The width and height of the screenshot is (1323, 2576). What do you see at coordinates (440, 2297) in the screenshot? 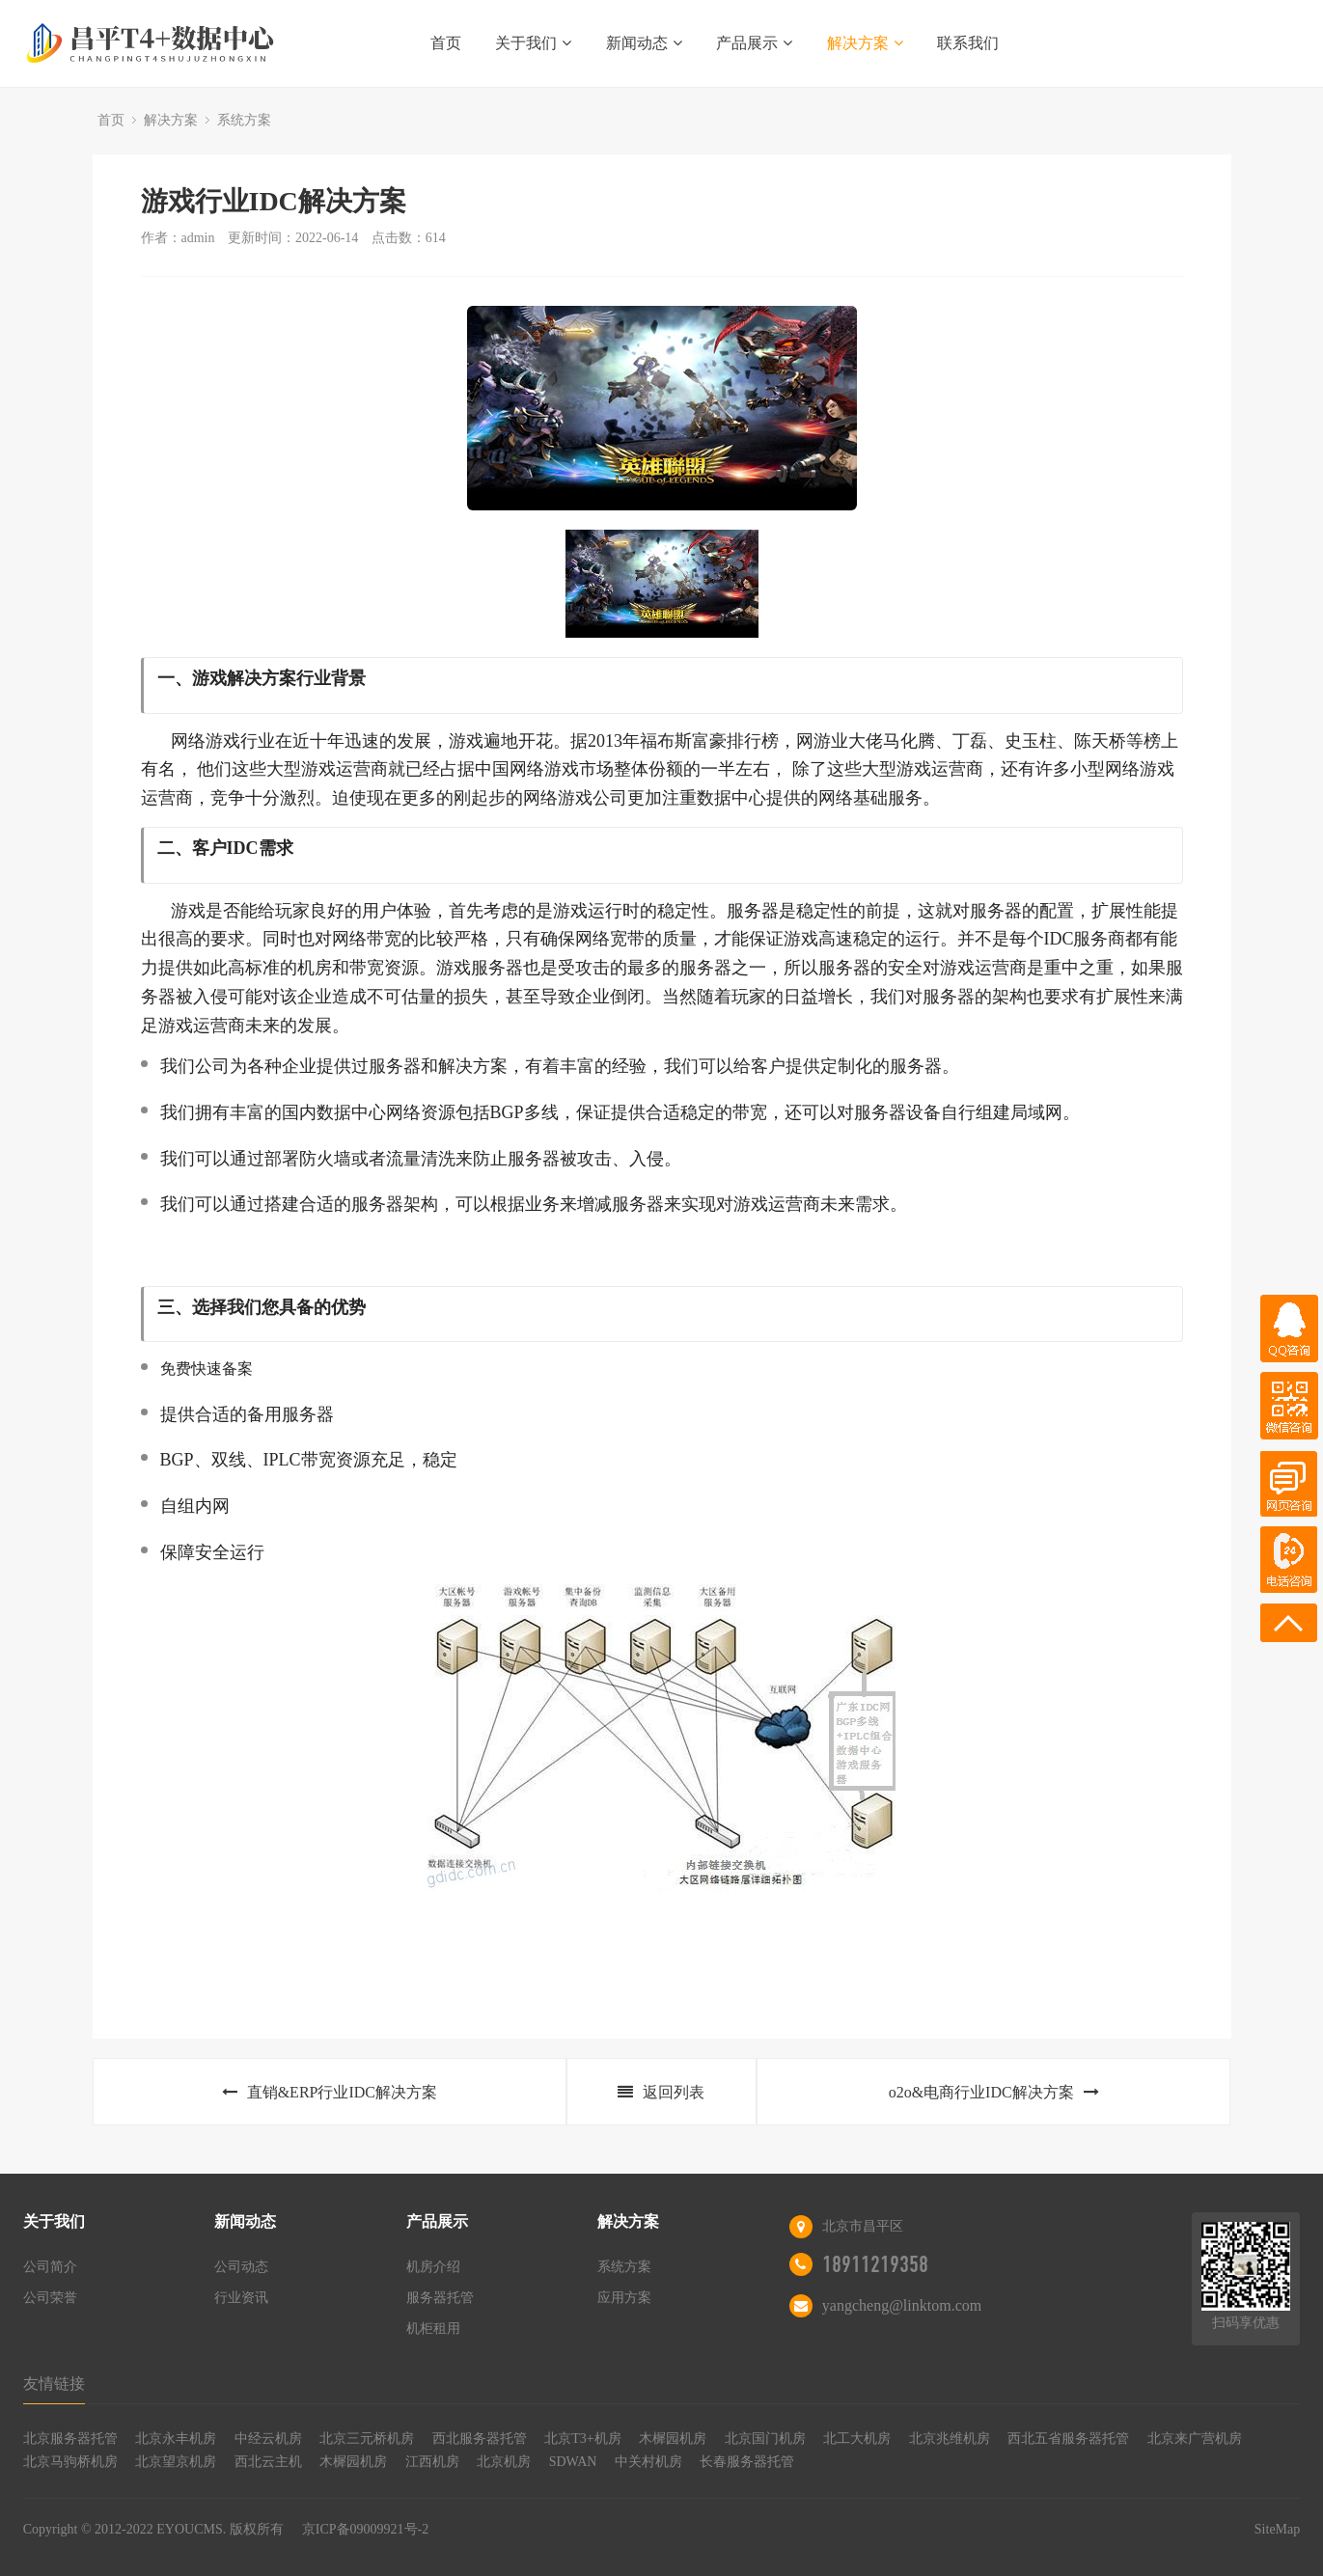
I see `服务器托管` at bounding box center [440, 2297].